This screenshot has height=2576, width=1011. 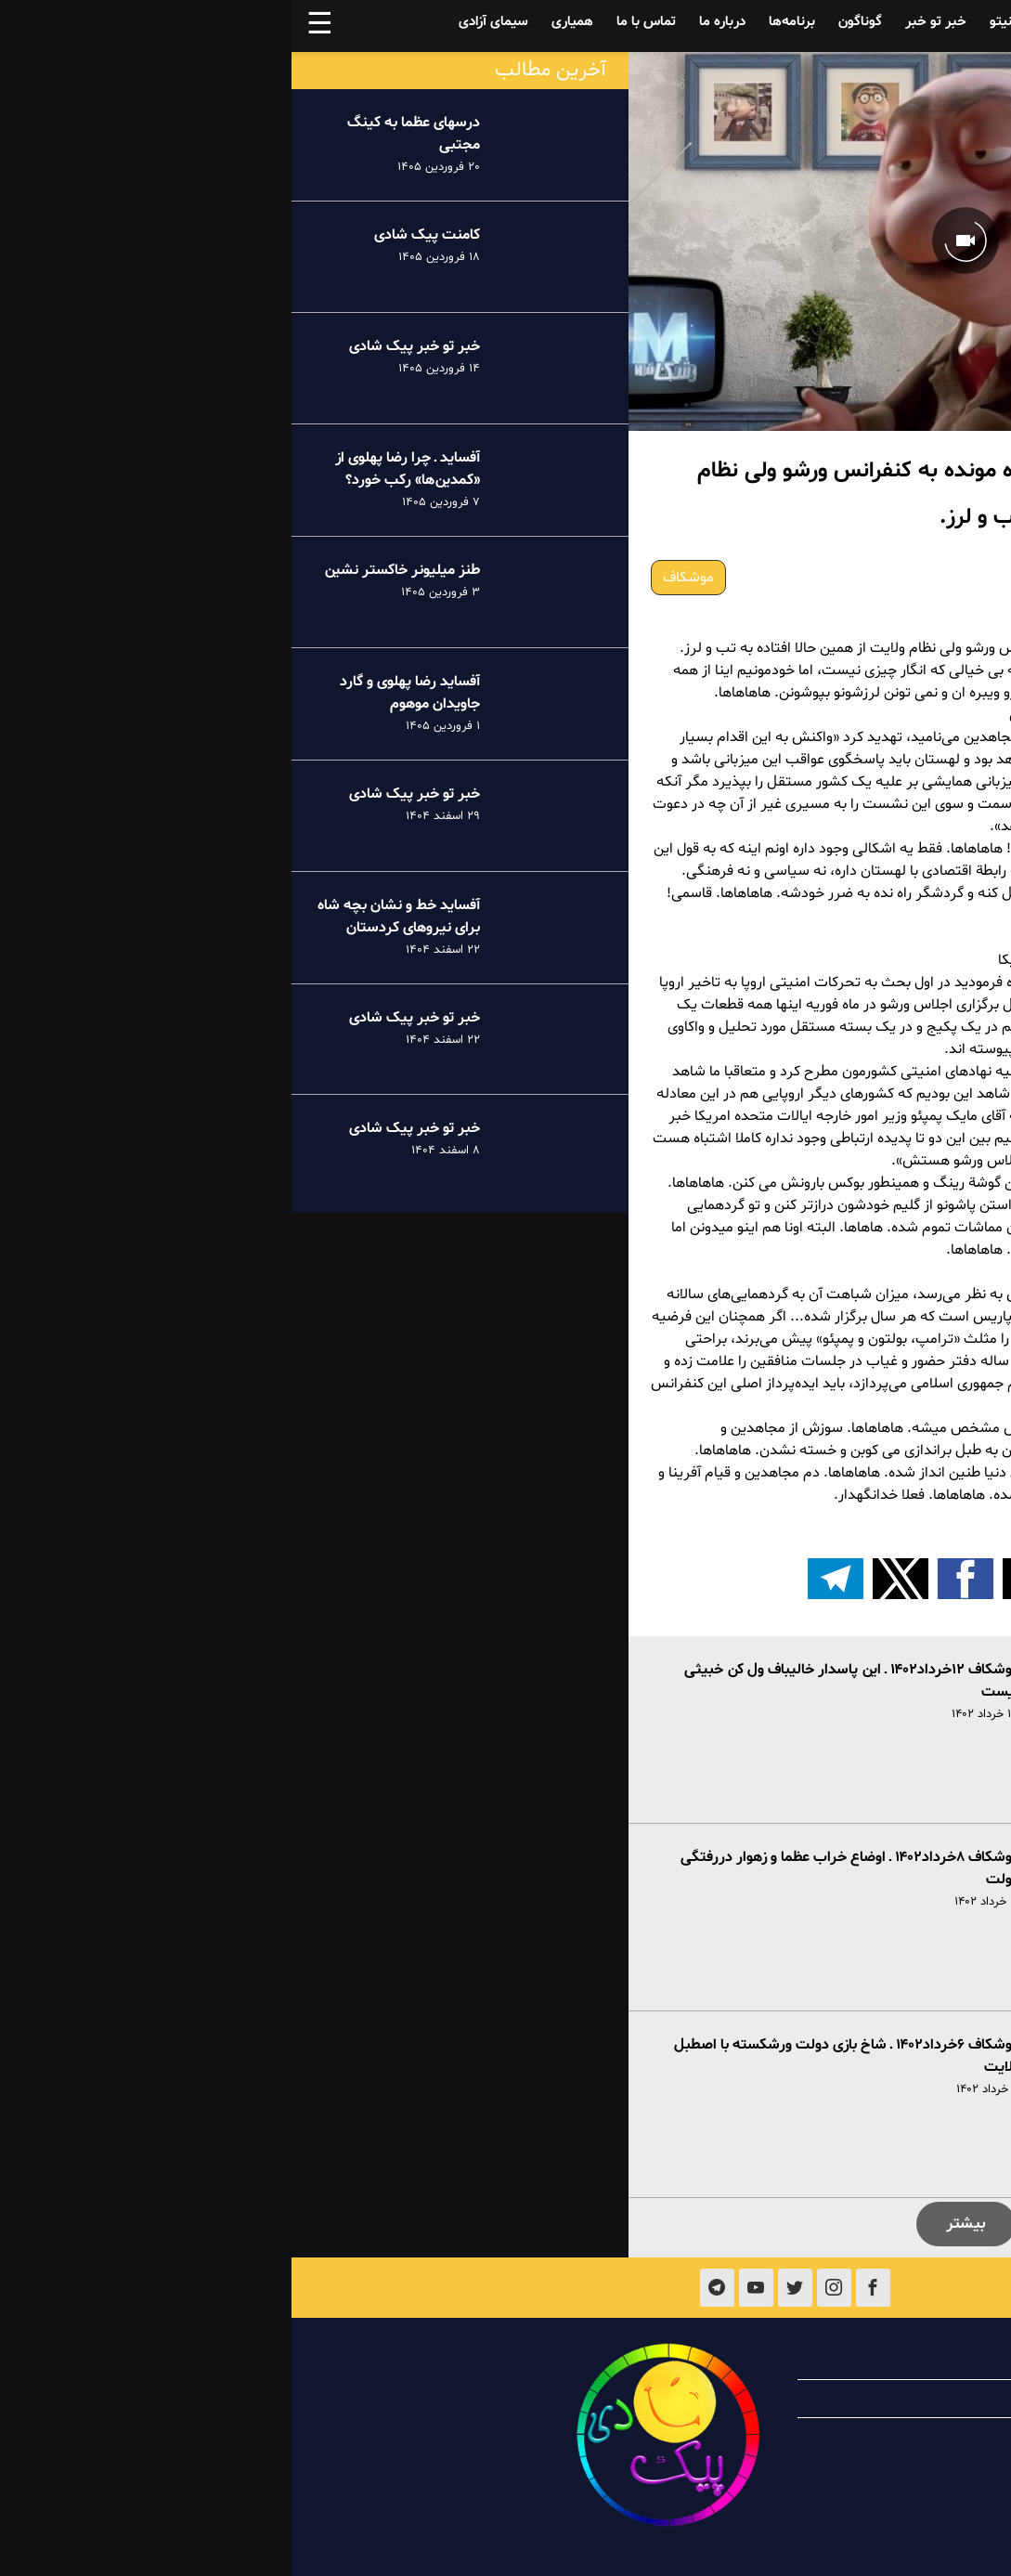 I want to click on بیشتر, so click(x=674, y=2223).